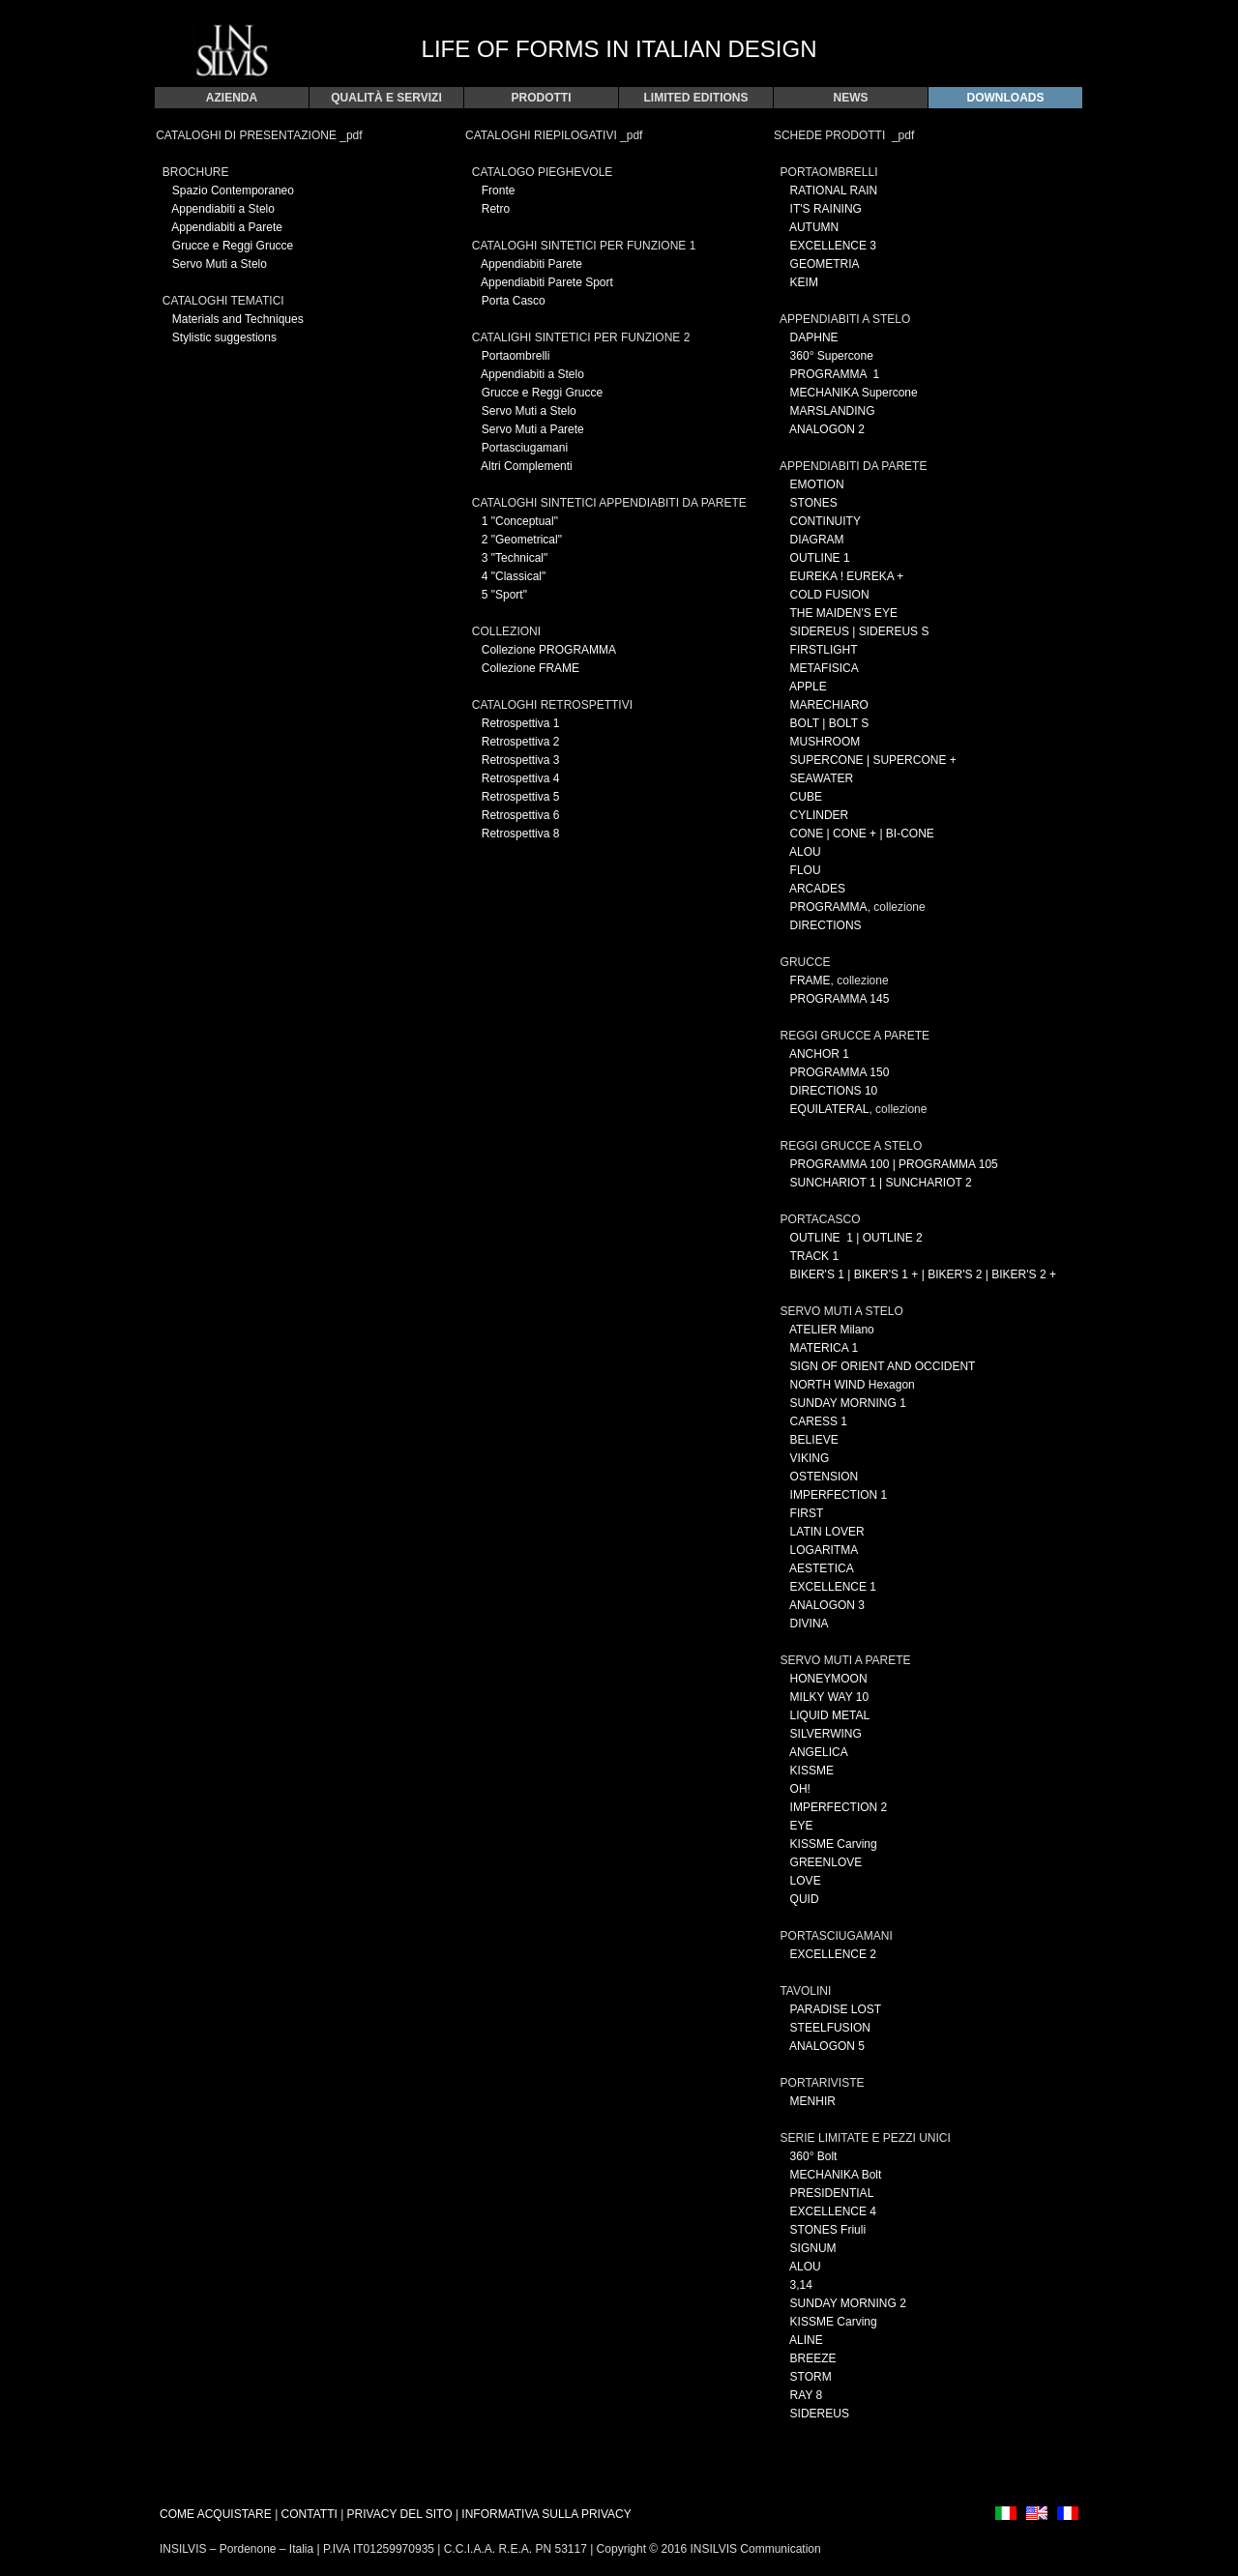  Describe the element at coordinates (219, 264) in the screenshot. I see `Servo Muti a Stelo` at that location.